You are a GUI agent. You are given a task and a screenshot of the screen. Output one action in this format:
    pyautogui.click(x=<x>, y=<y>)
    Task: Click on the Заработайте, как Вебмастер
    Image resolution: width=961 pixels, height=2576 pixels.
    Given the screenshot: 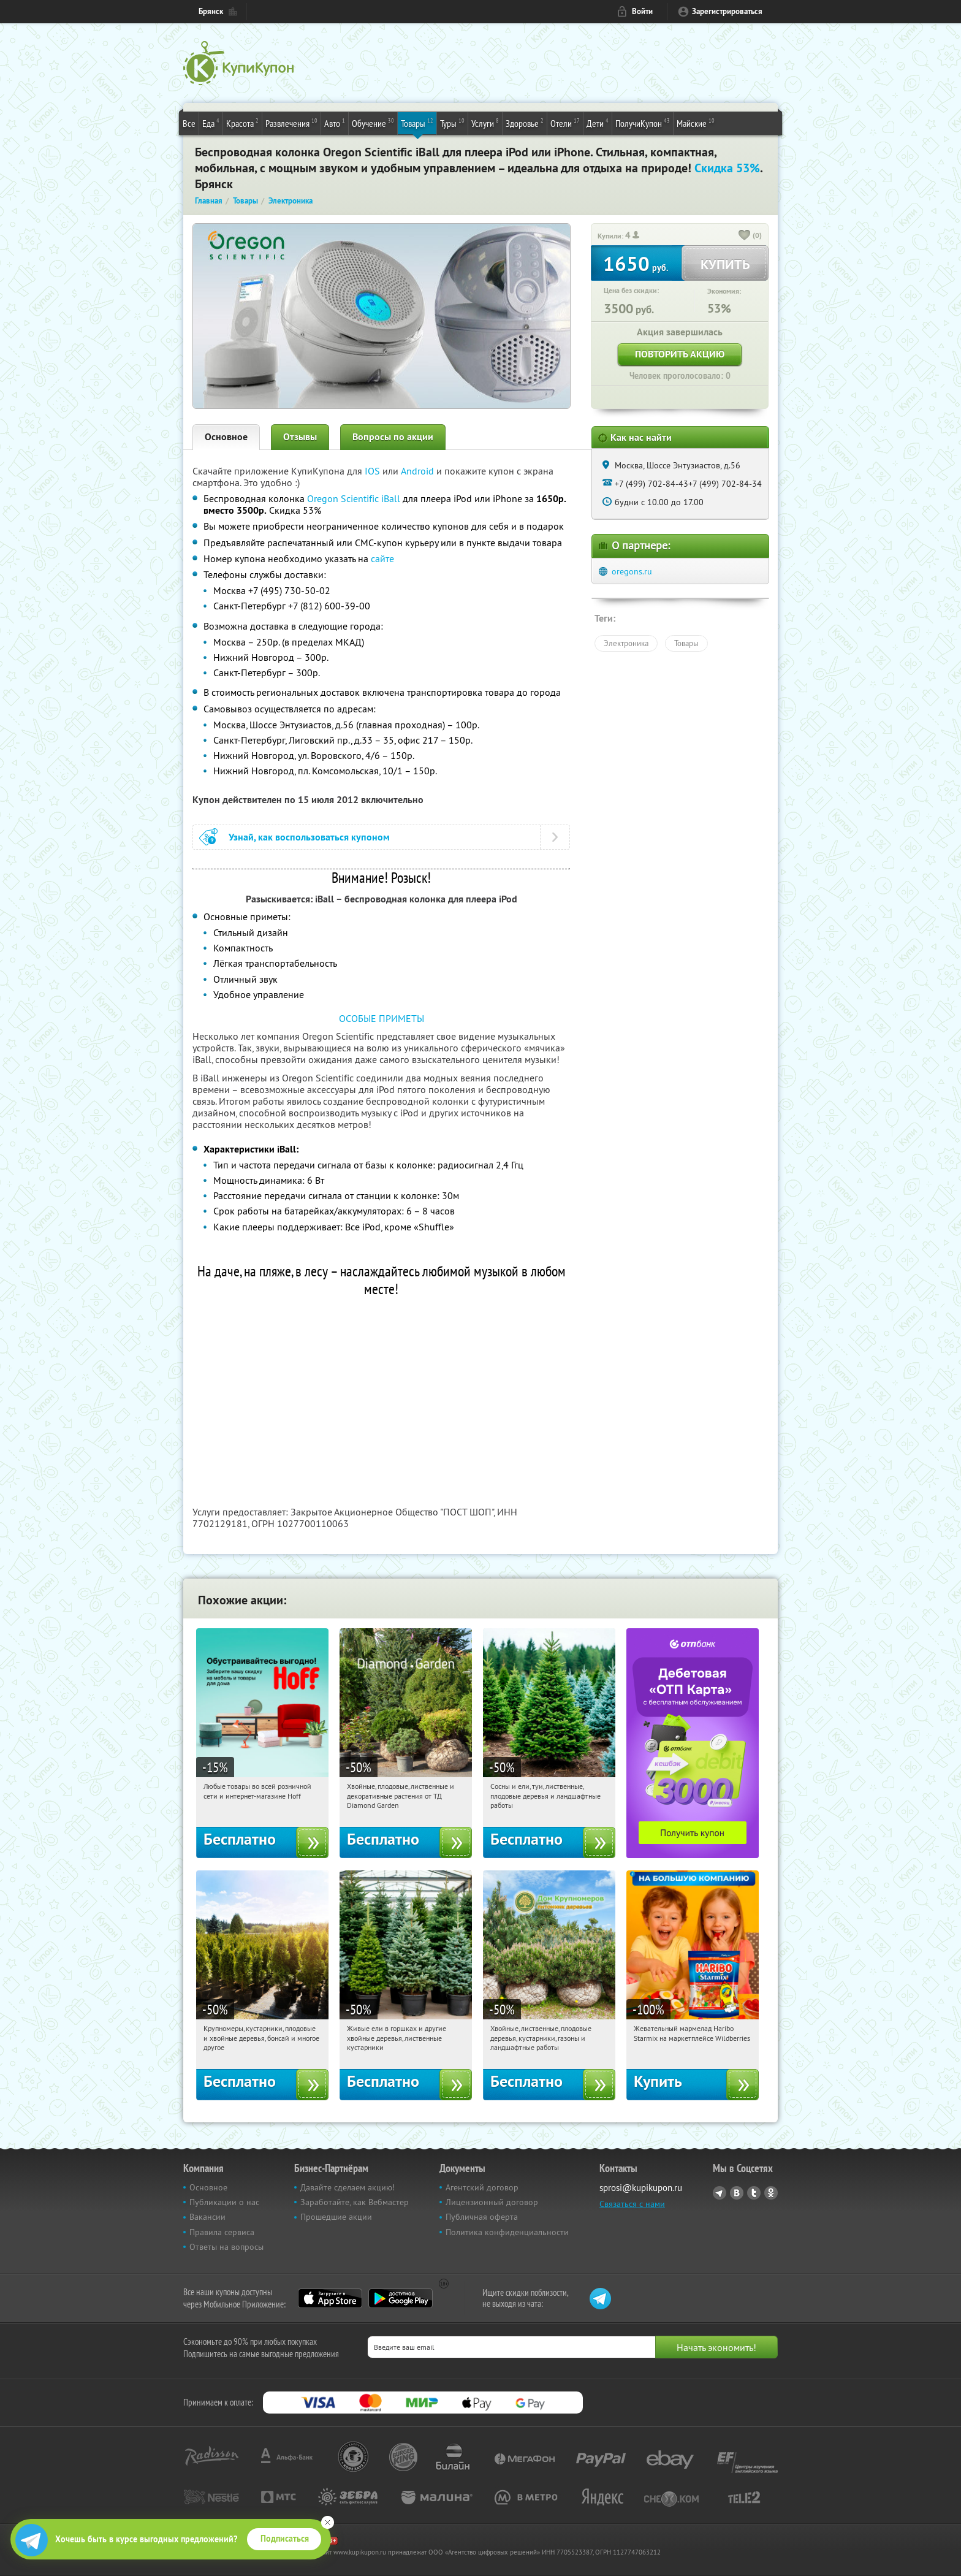 What is the action you would take?
    pyautogui.click(x=354, y=2202)
    